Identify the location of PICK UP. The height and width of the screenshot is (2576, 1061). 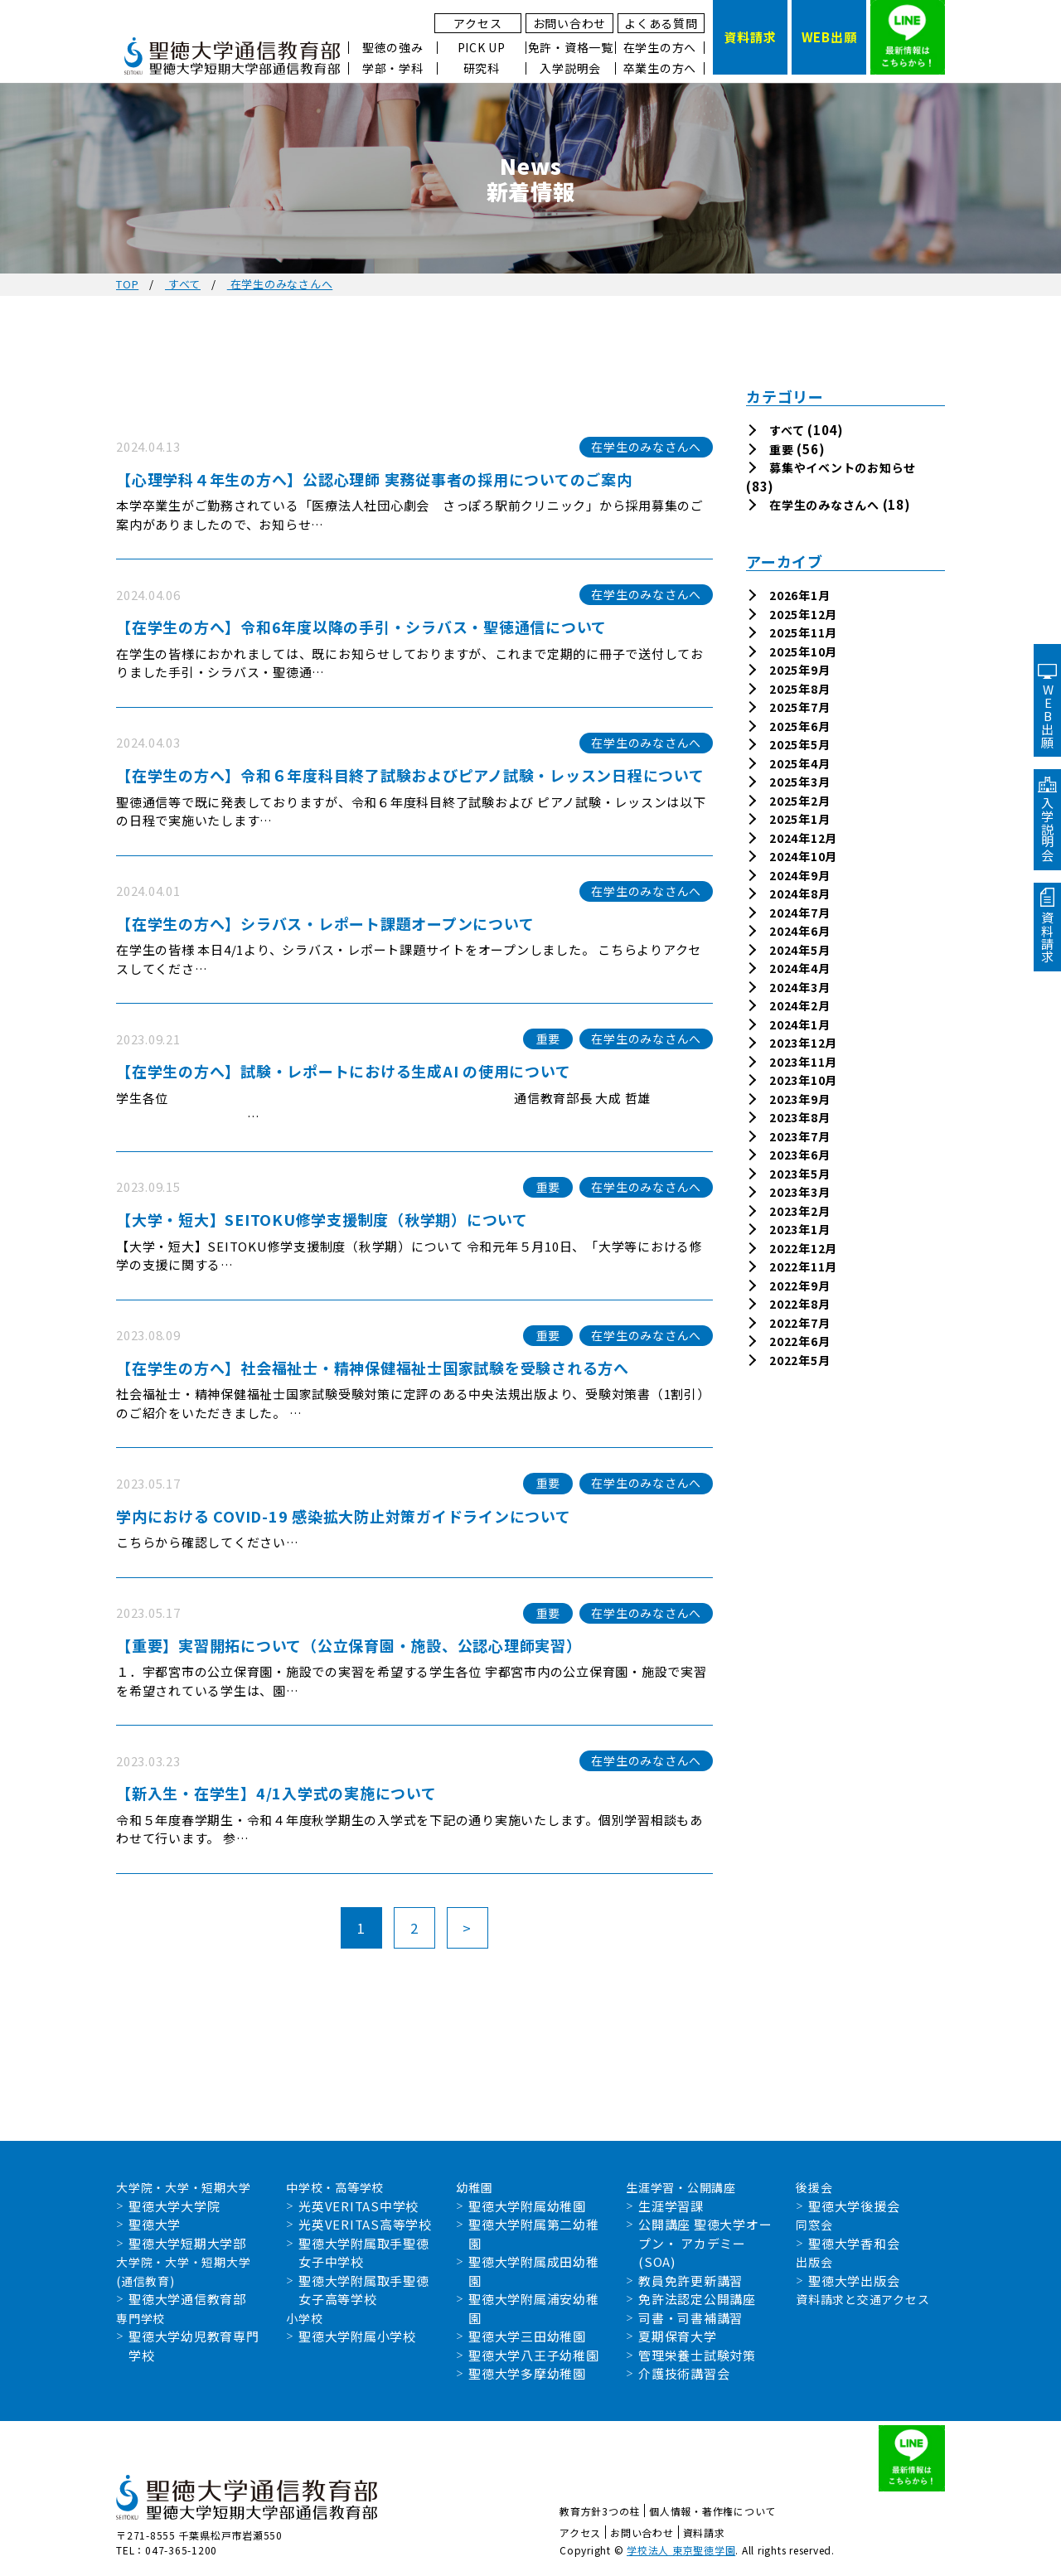
(482, 47).